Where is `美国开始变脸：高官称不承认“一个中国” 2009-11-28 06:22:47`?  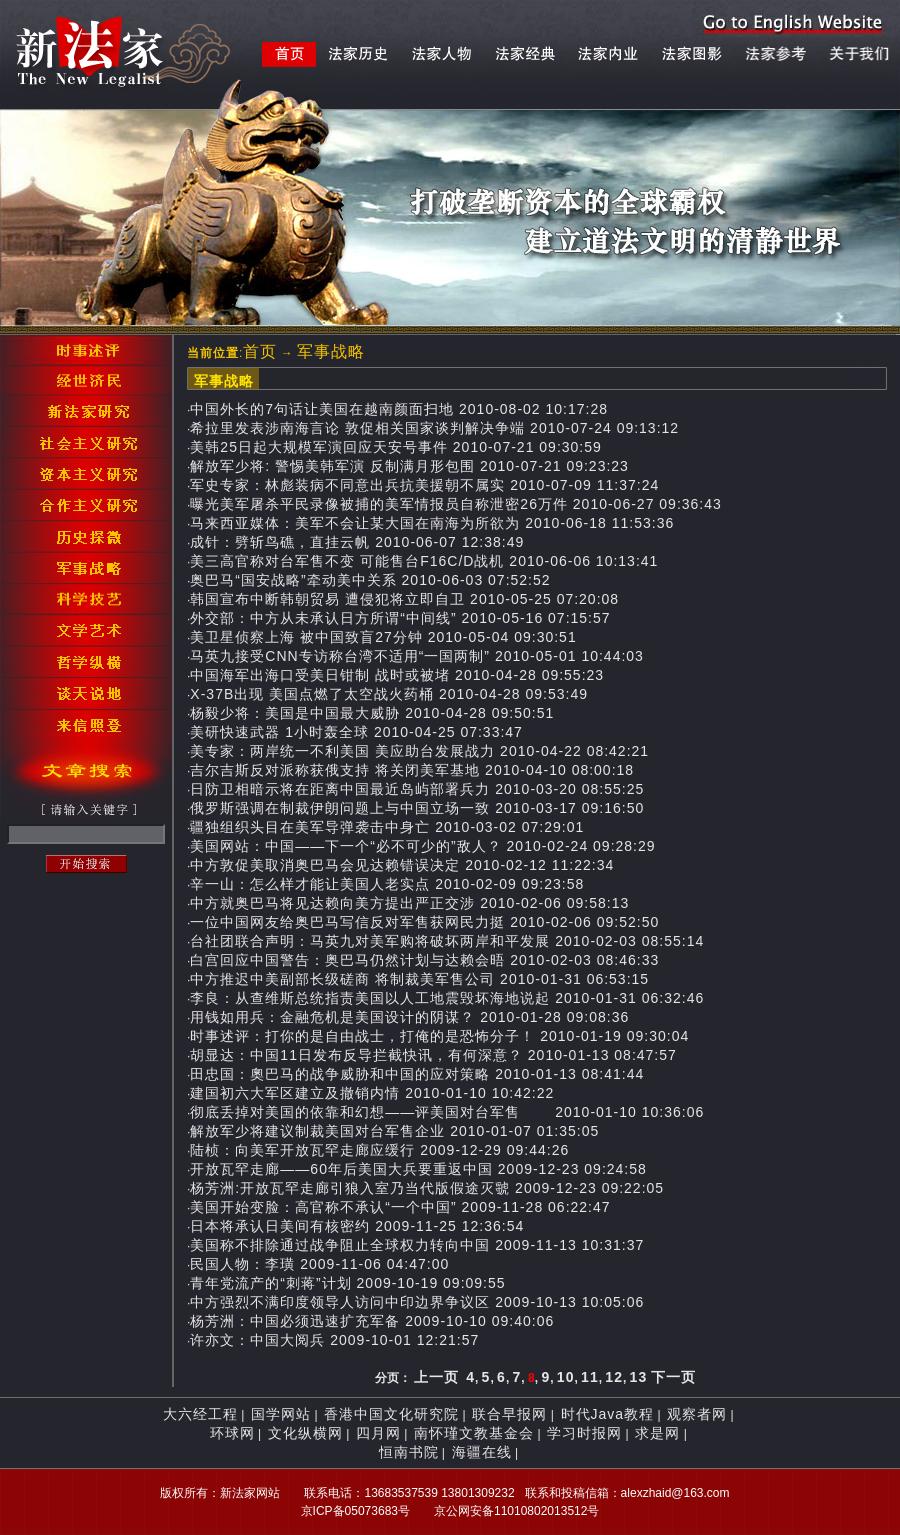 美国开始变脸：高官称不承认“一个中国” 2009-11-28 06:22:47 is located at coordinates (400, 1207).